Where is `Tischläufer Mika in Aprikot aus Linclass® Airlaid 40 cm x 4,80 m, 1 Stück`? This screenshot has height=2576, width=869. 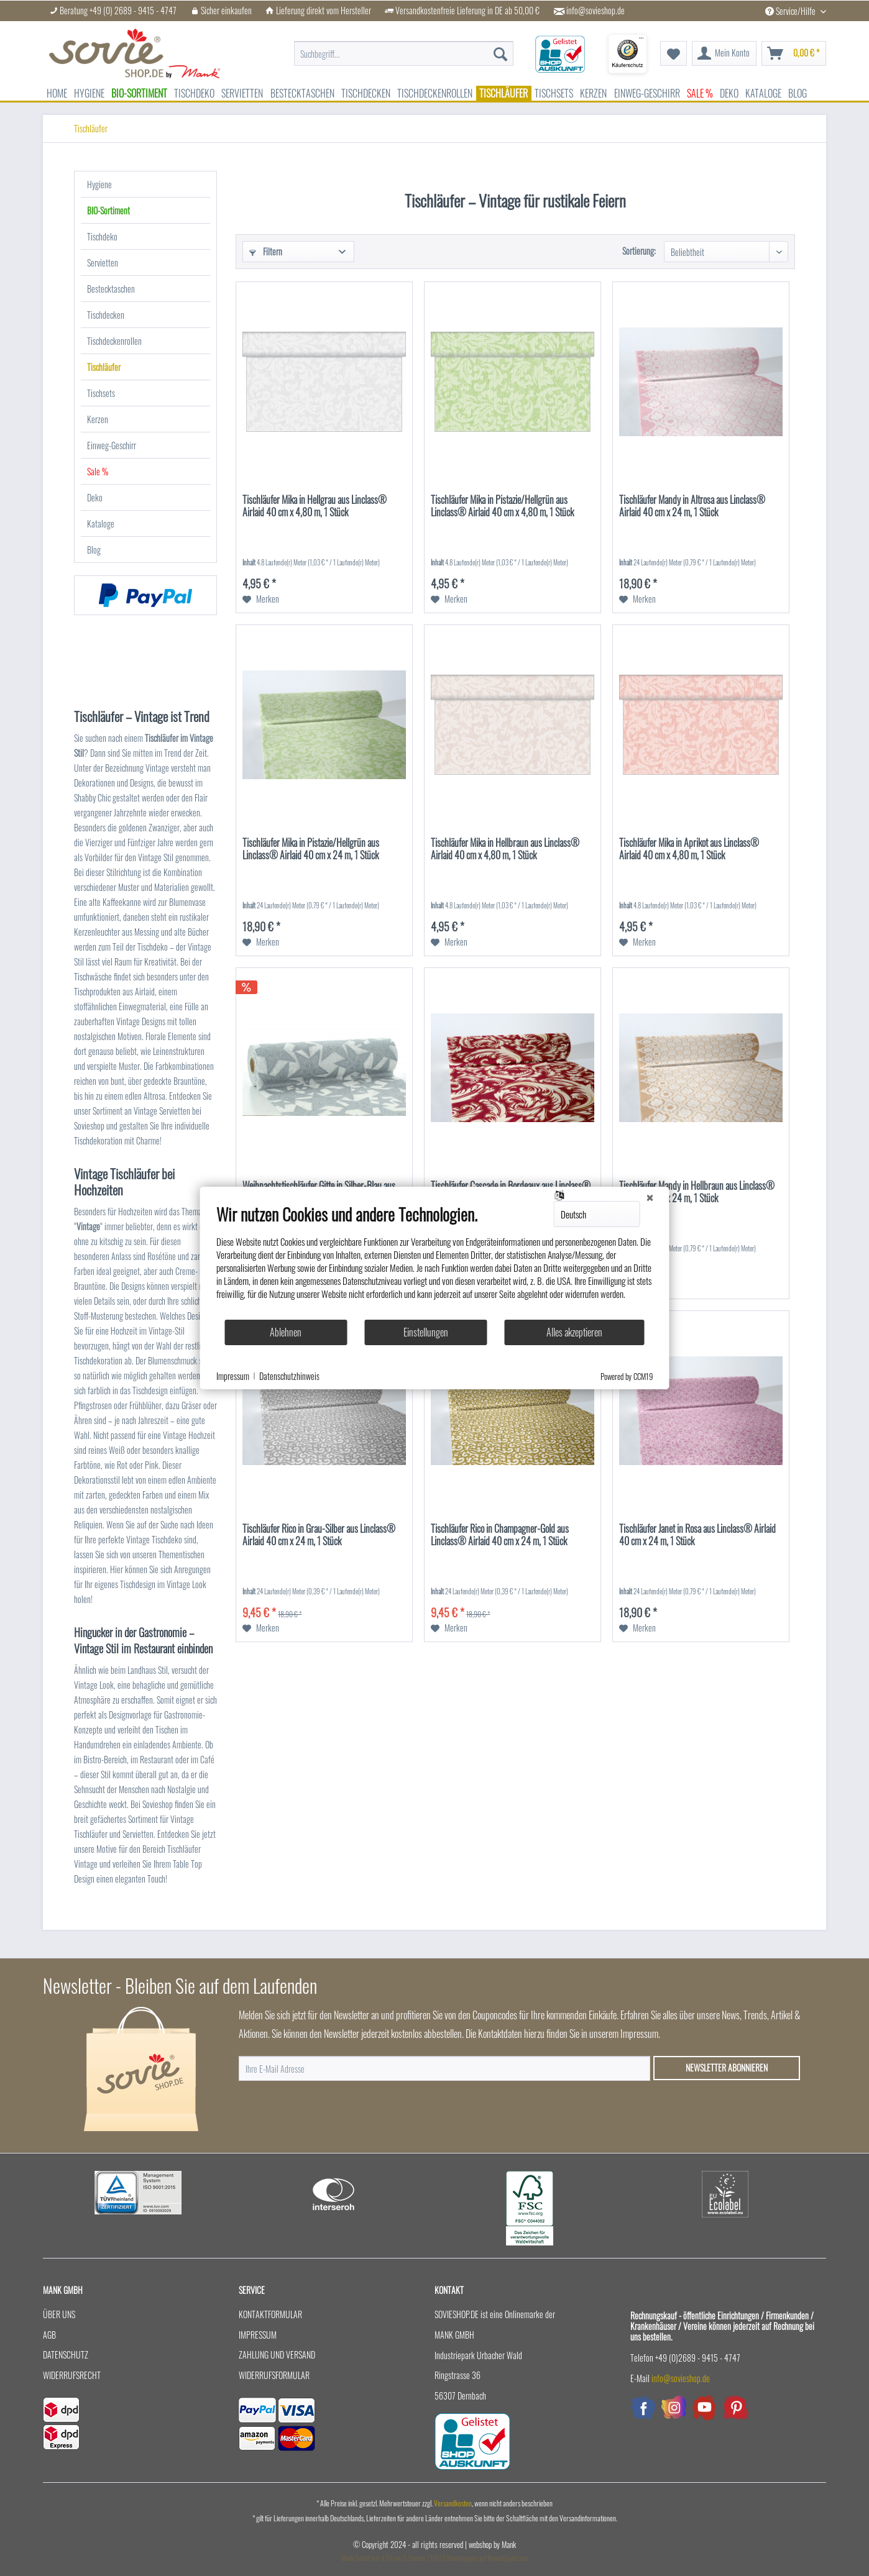
Tischläufer Mika in Aprikot aus Linclass® Airlaid 40 cm x 4,80 m, 1 Stück is located at coordinates (689, 849).